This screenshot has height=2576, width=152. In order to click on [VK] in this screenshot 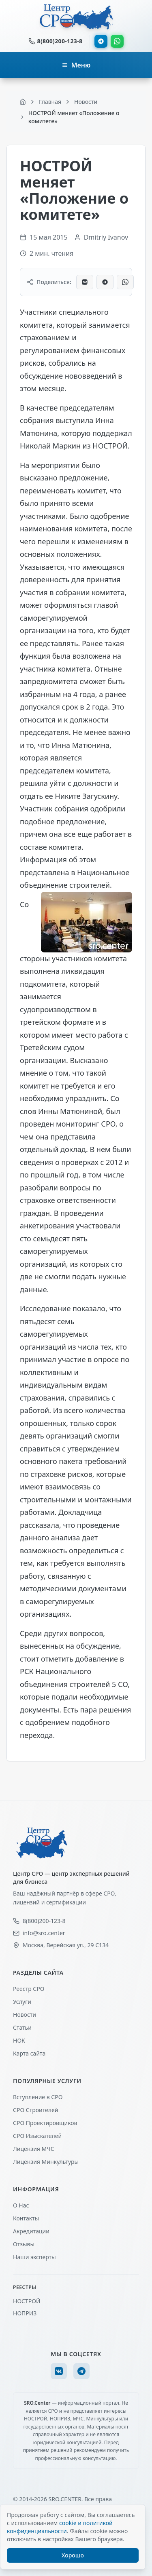, I will do `click(59, 2371)`.